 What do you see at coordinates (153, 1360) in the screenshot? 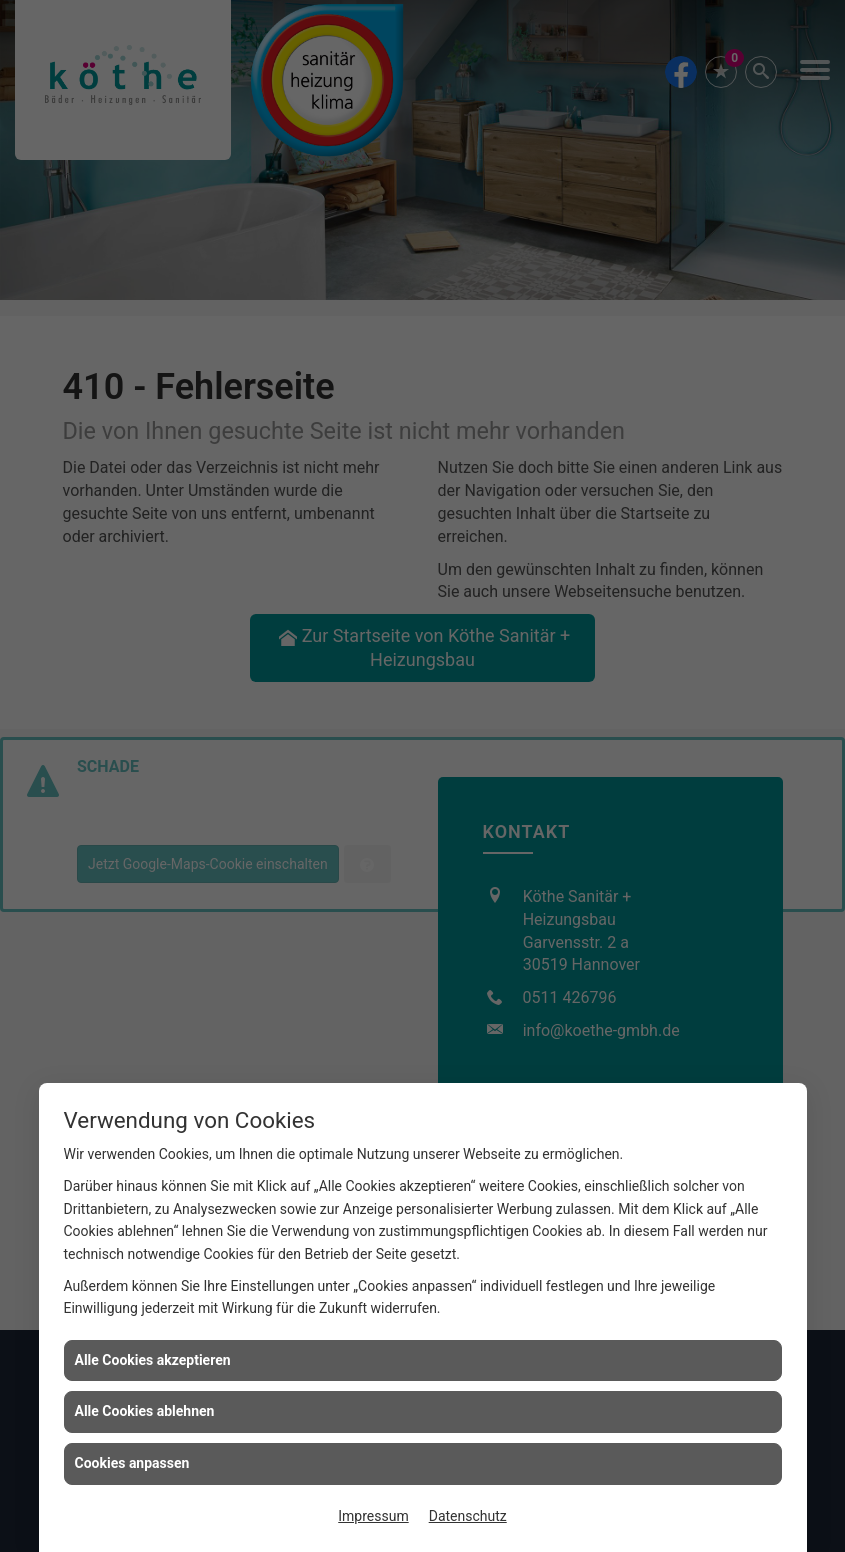
I see `Alle Cookies akzeptieren` at bounding box center [153, 1360].